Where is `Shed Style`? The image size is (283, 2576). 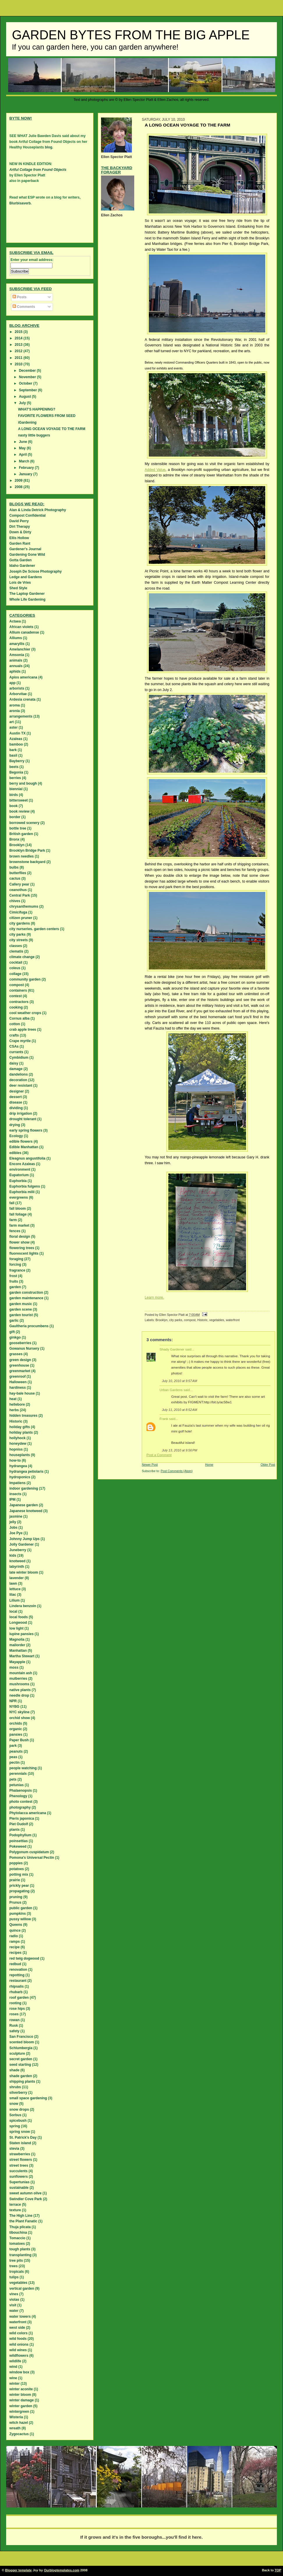 Shed Style is located at coordinates (18, 588).